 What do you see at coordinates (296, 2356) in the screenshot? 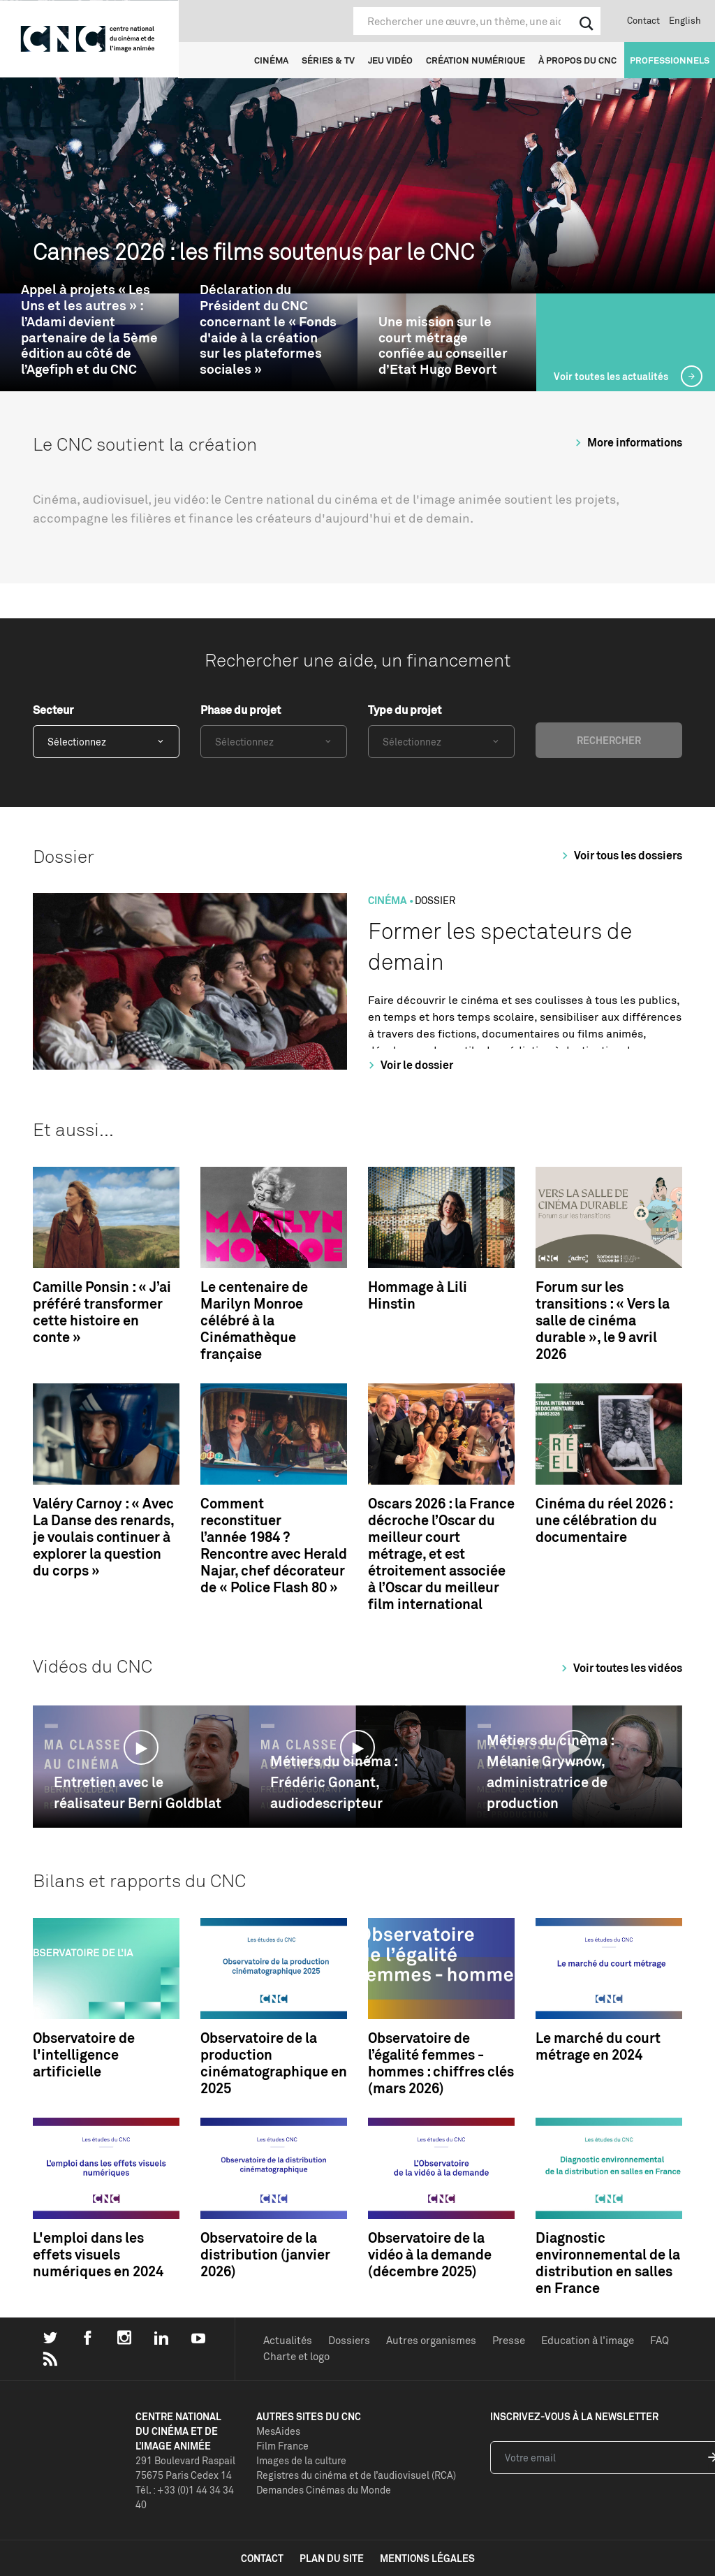
I see `Charte et logo` at bounding box center [296, 2356].